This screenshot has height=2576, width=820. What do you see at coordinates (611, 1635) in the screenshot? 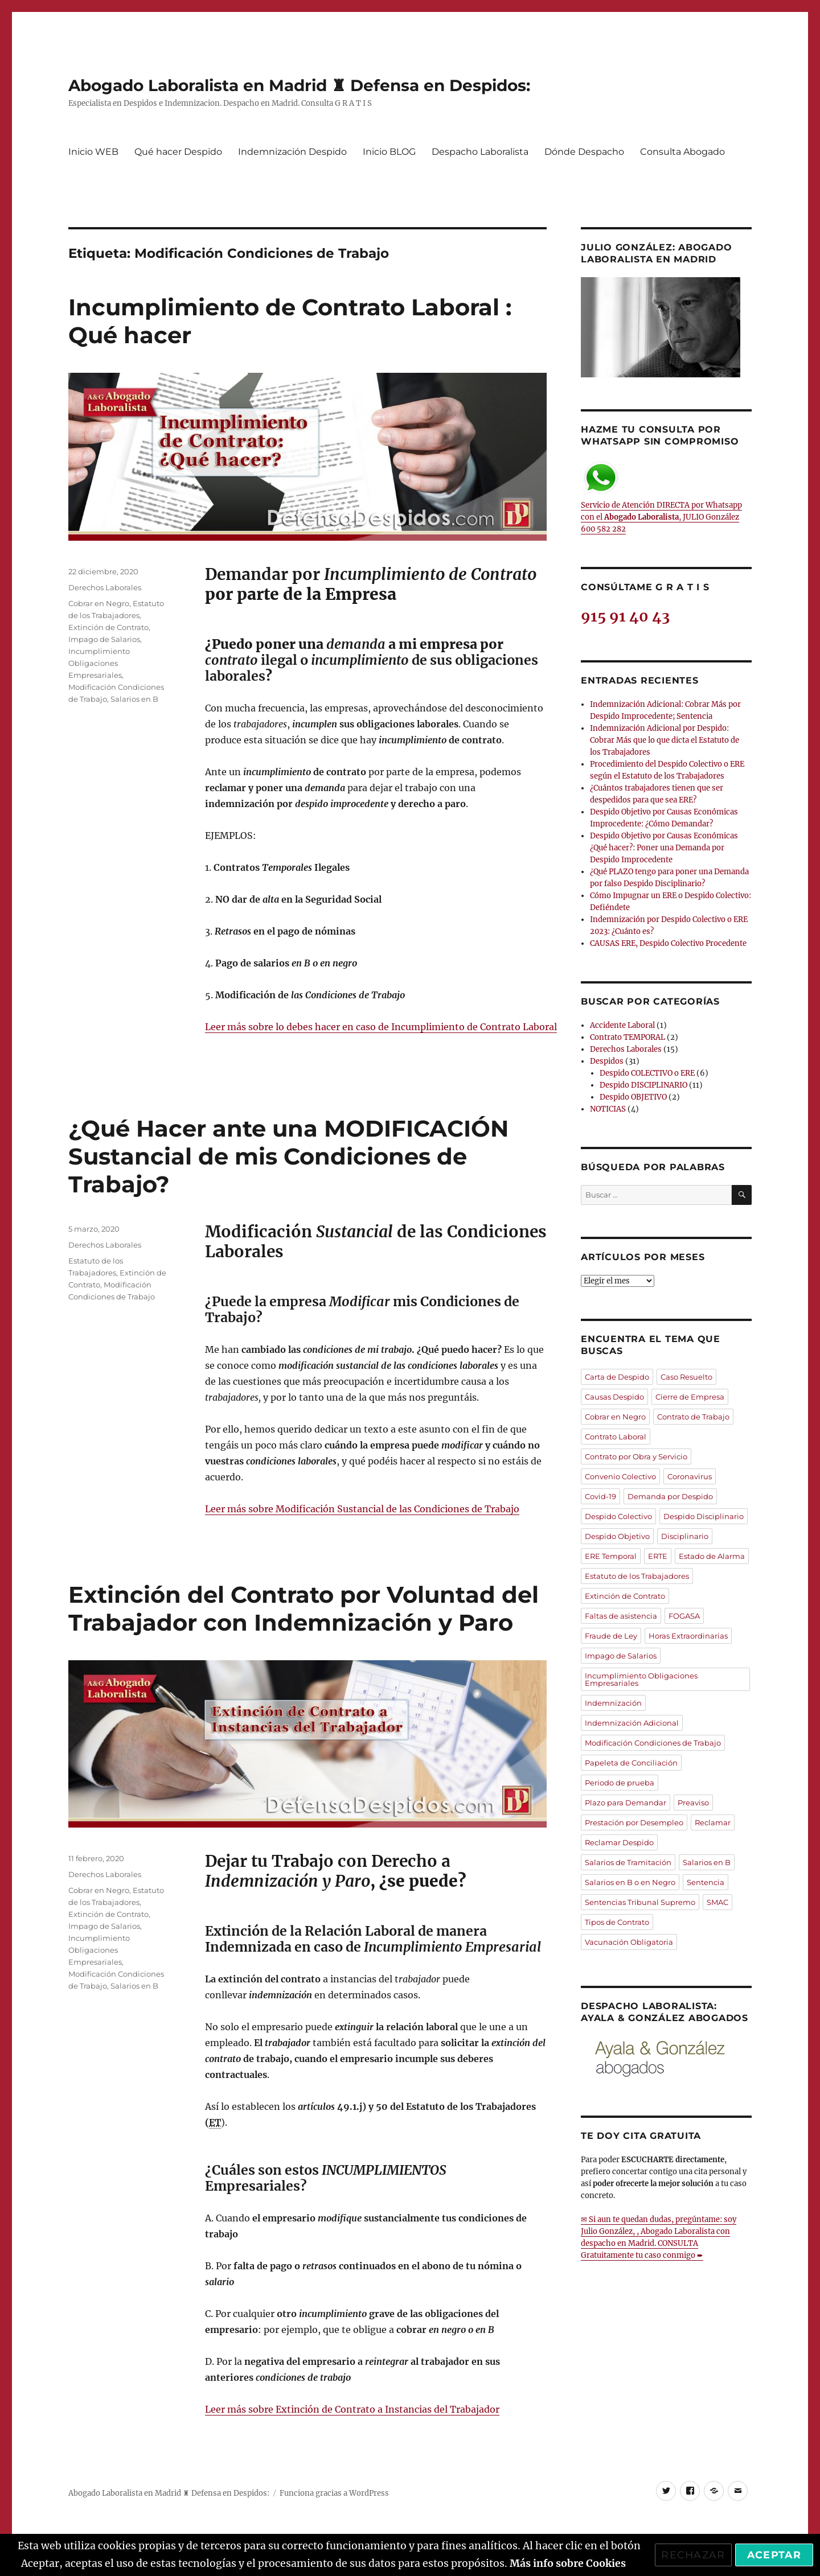
I see `Fraude de Ley` at bounding box center [611, 1635].